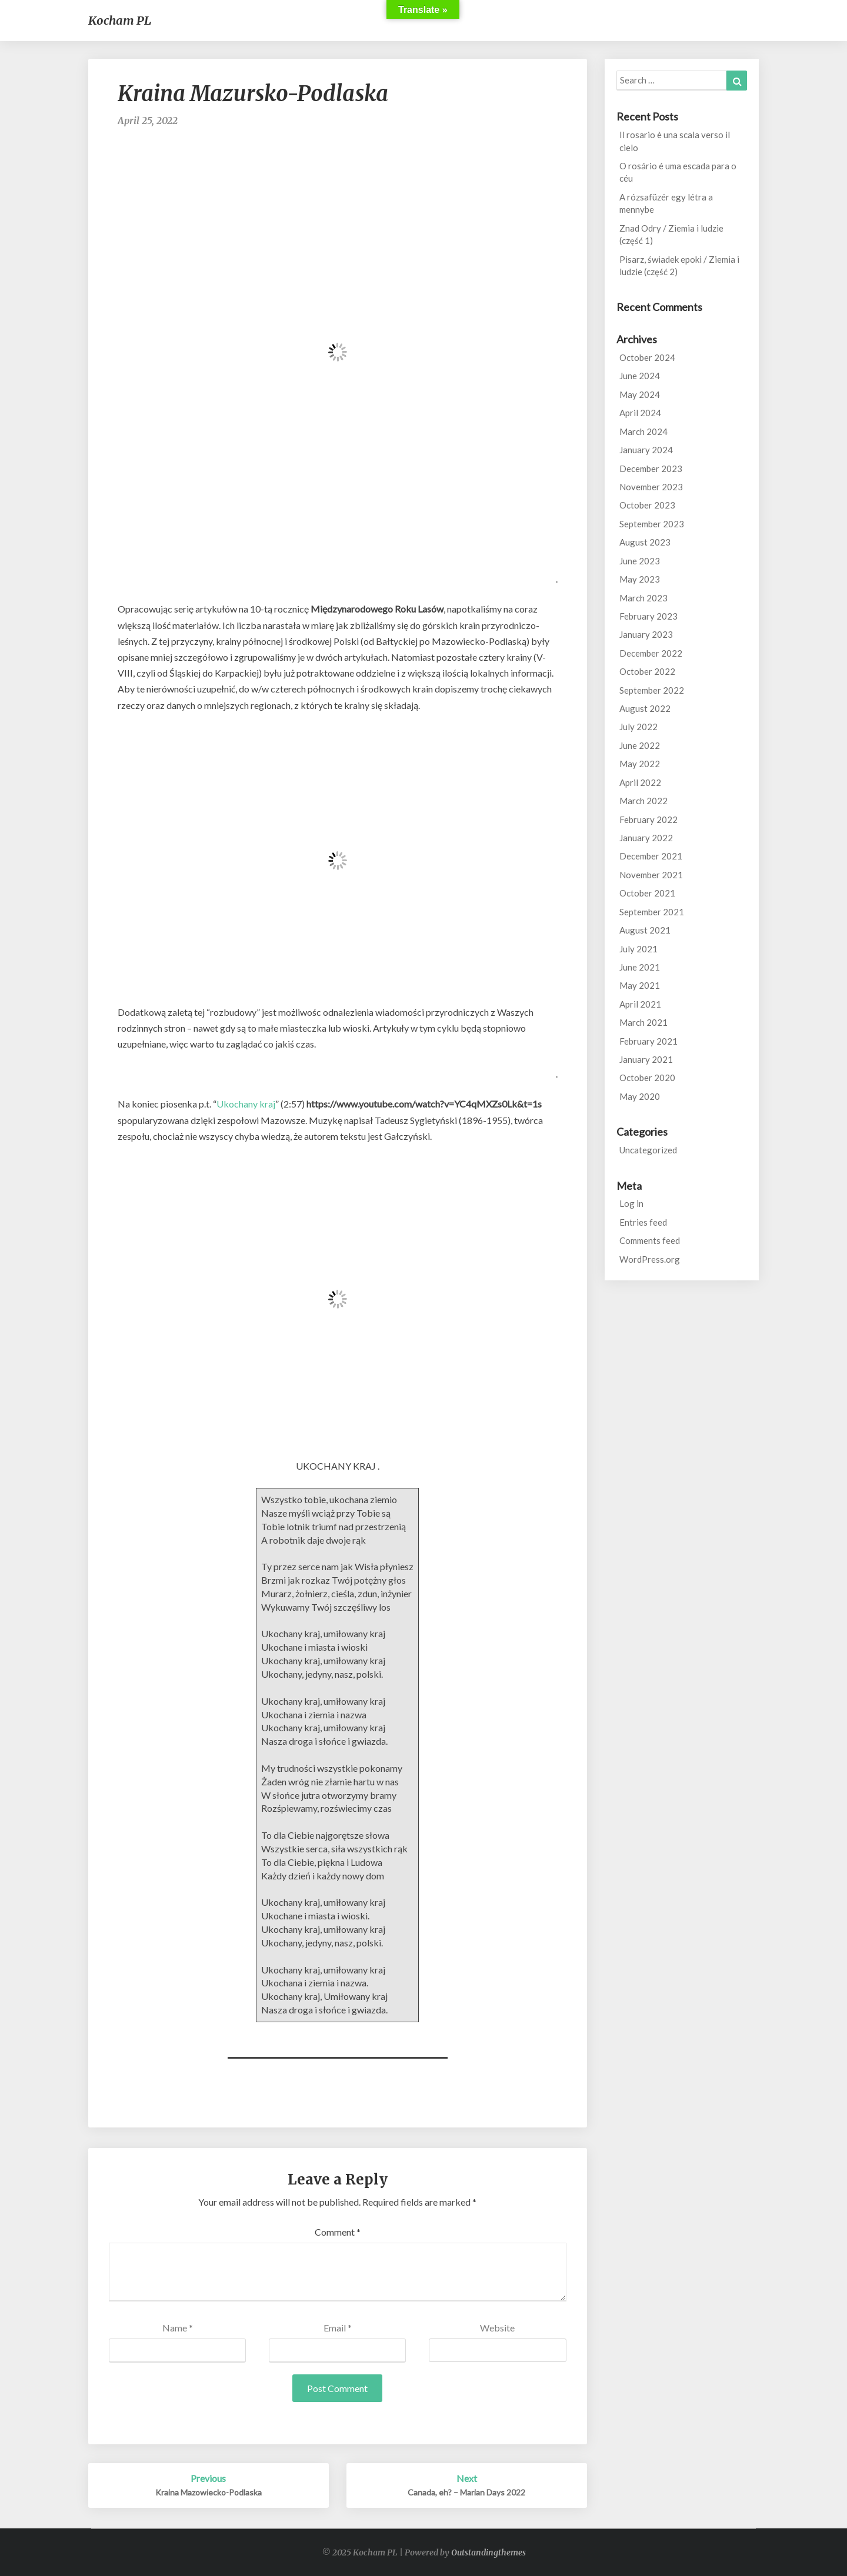  What do you see at coordinates (649, 1259) in the screenshot?
I see `WordPress.org` at bounding box center [649, 1259].